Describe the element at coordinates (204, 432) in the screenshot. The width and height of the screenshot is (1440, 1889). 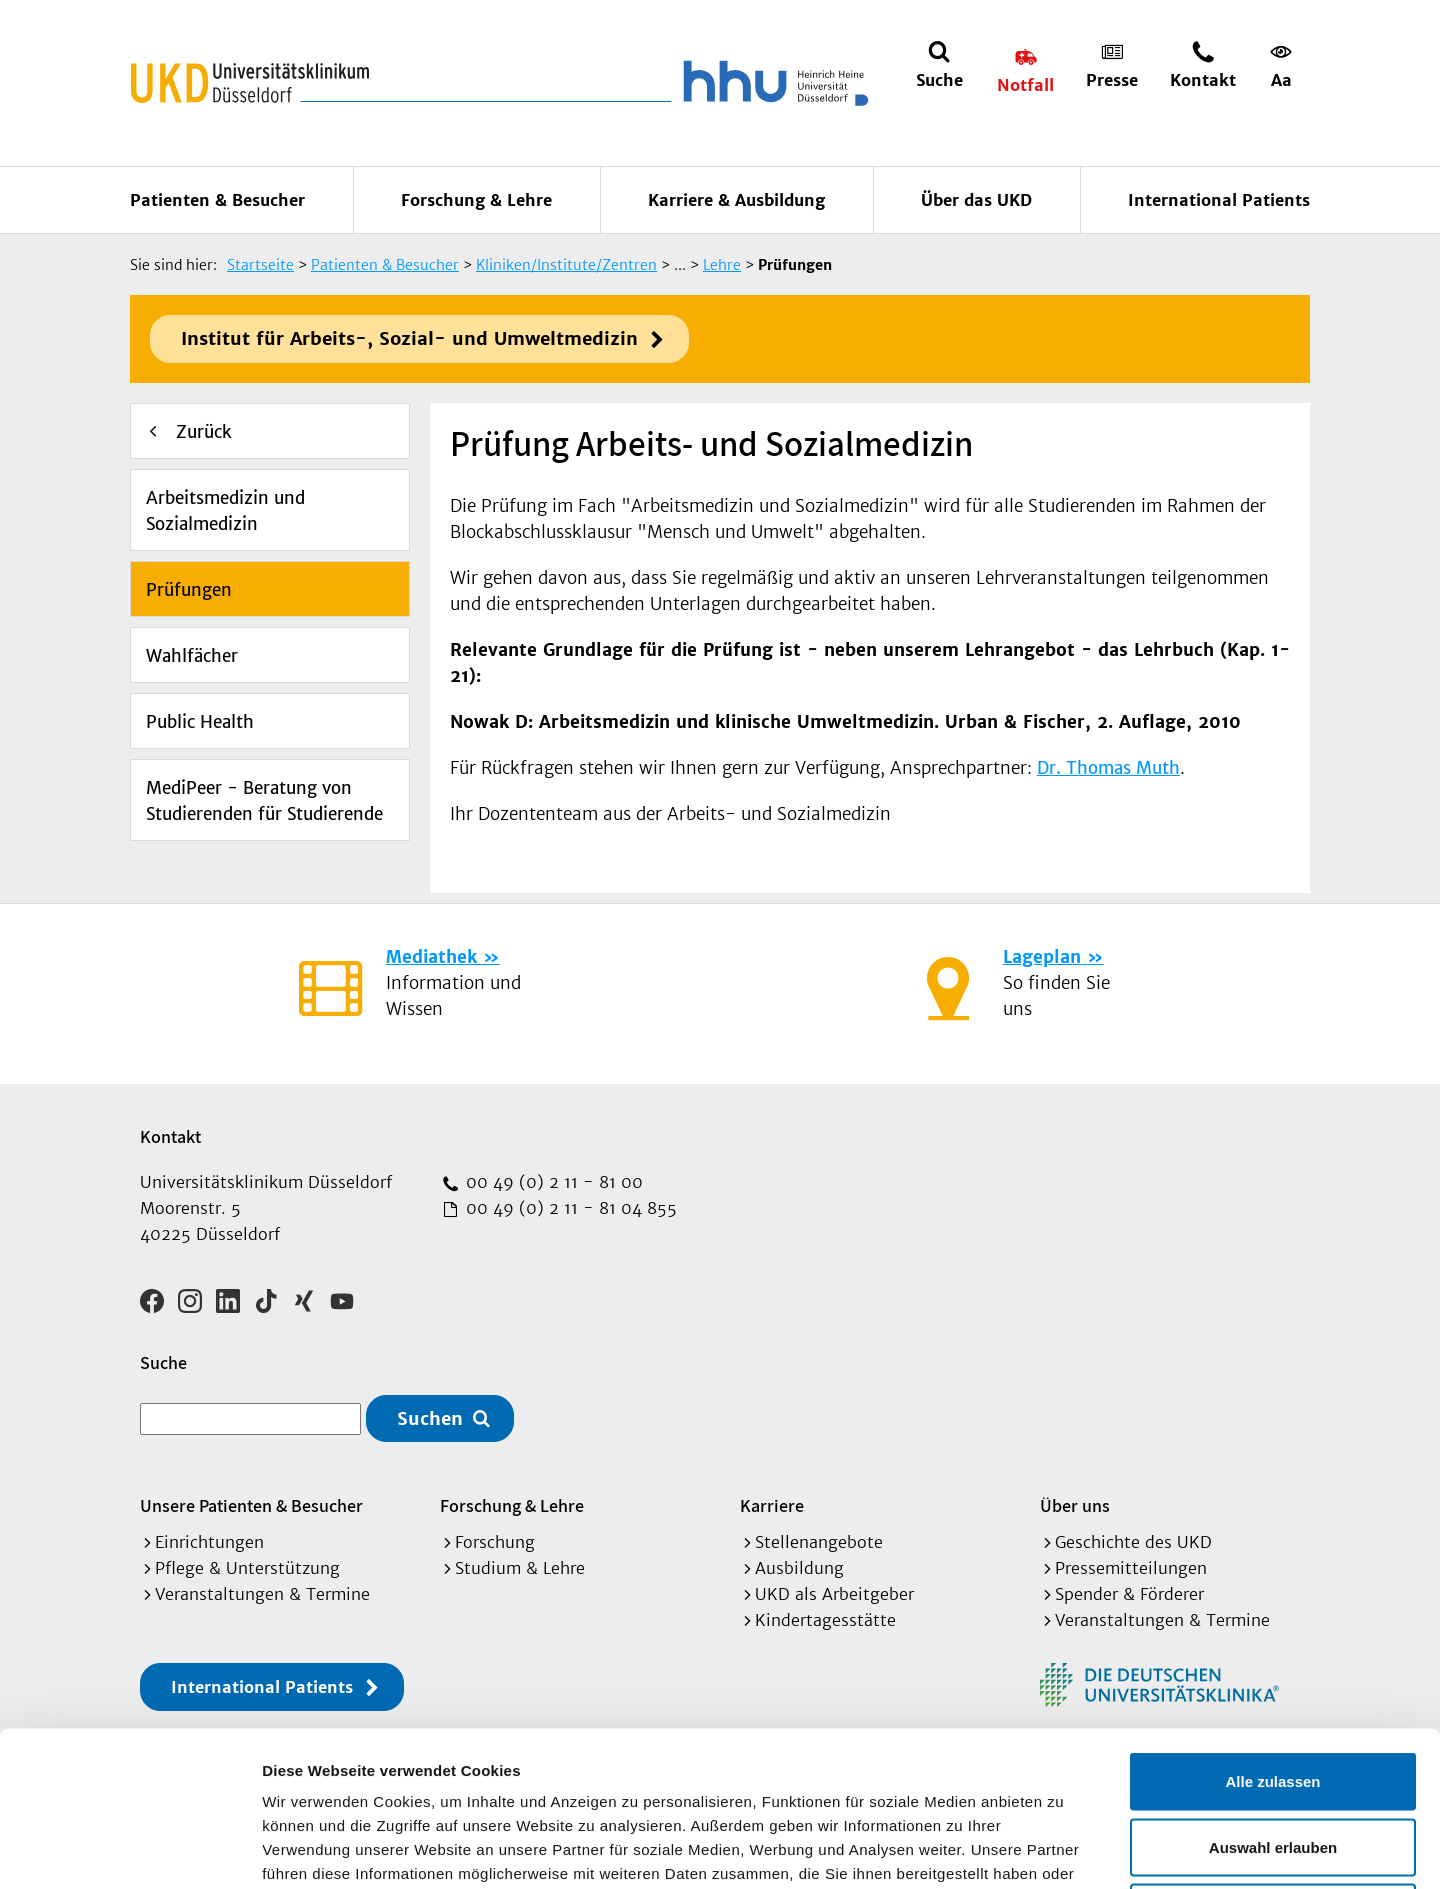
I see `Zurück` at that location.